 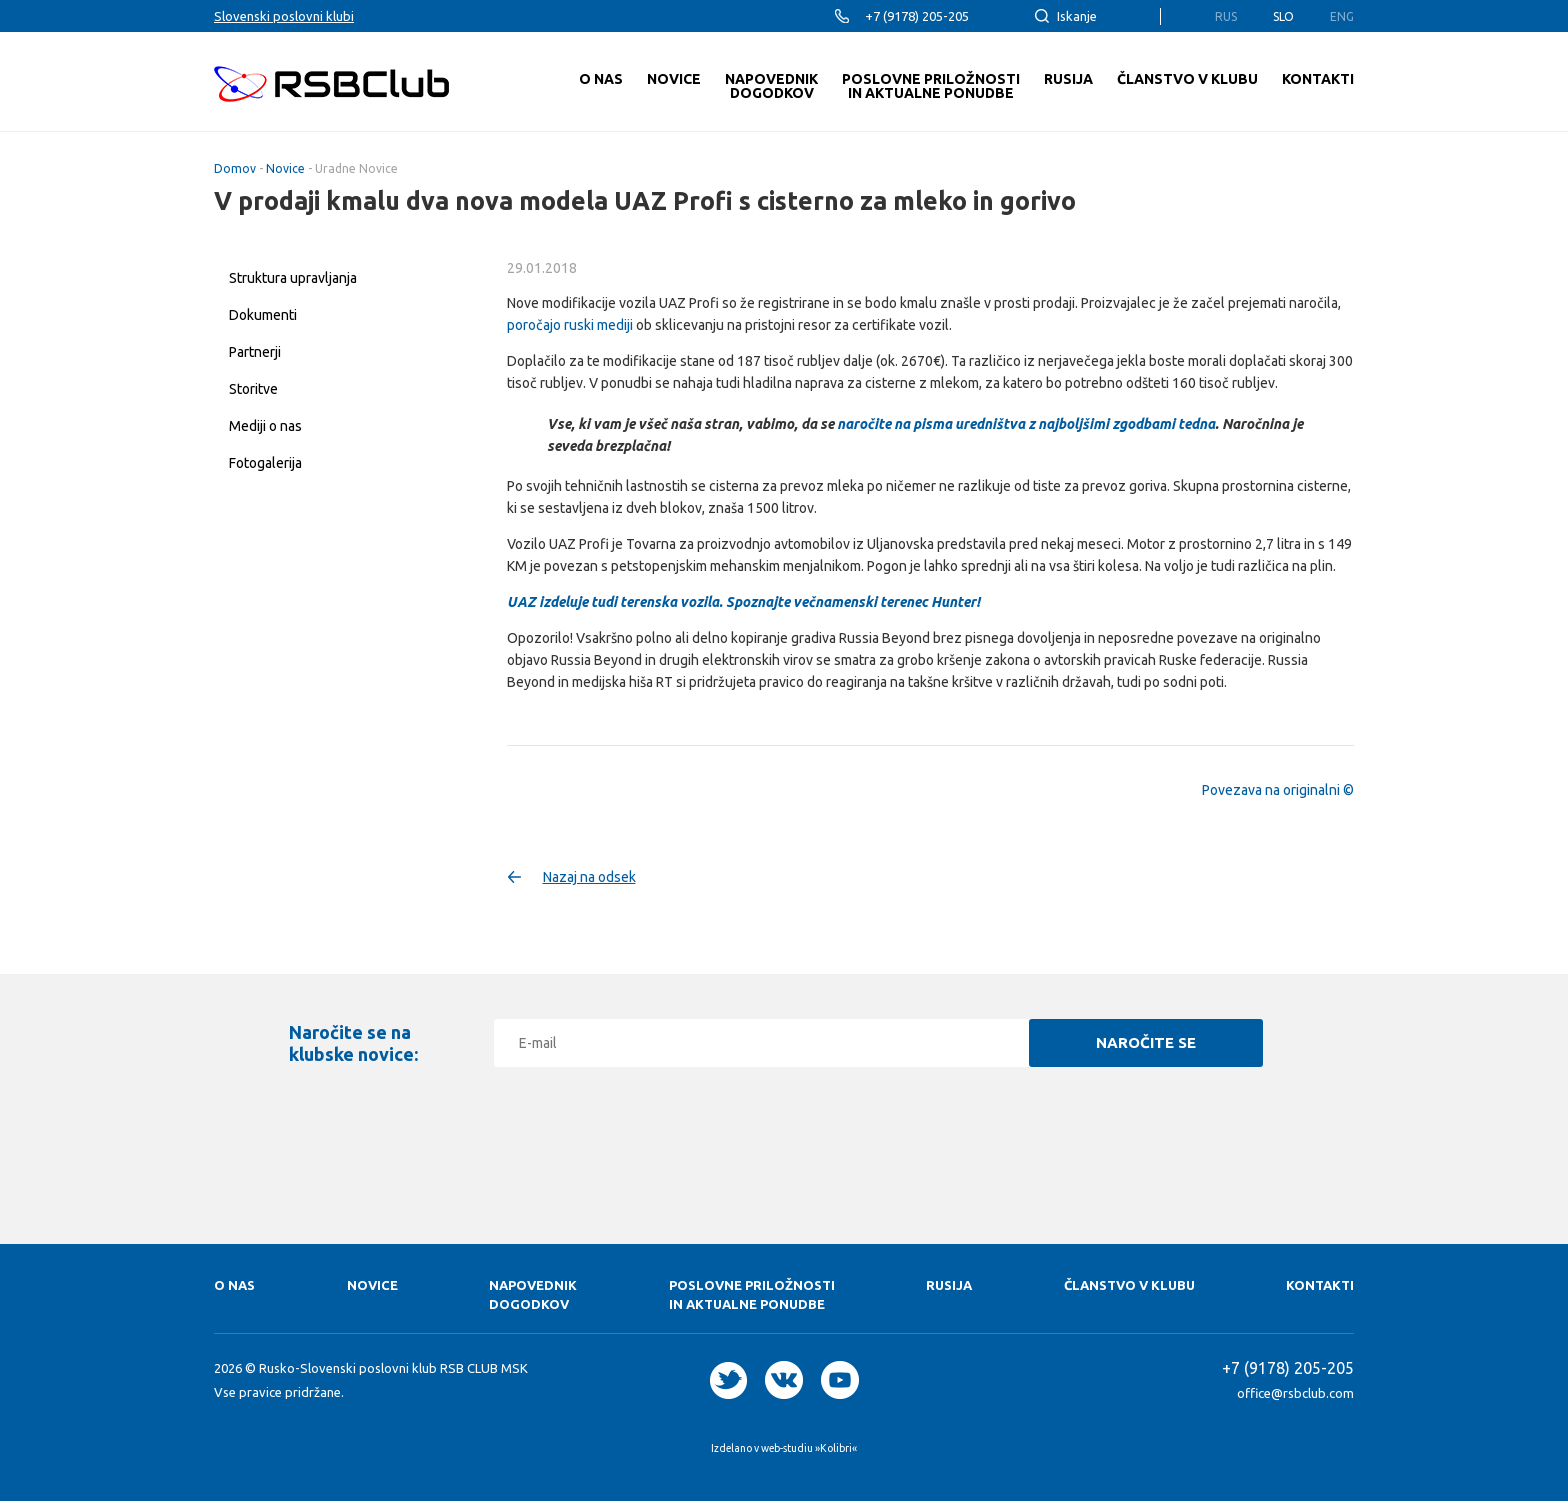 What do you see at coordinates (353, 1043) in the screenshot?
I see `Naročite se na klubske novice:` at bounding box center [353, 1043].